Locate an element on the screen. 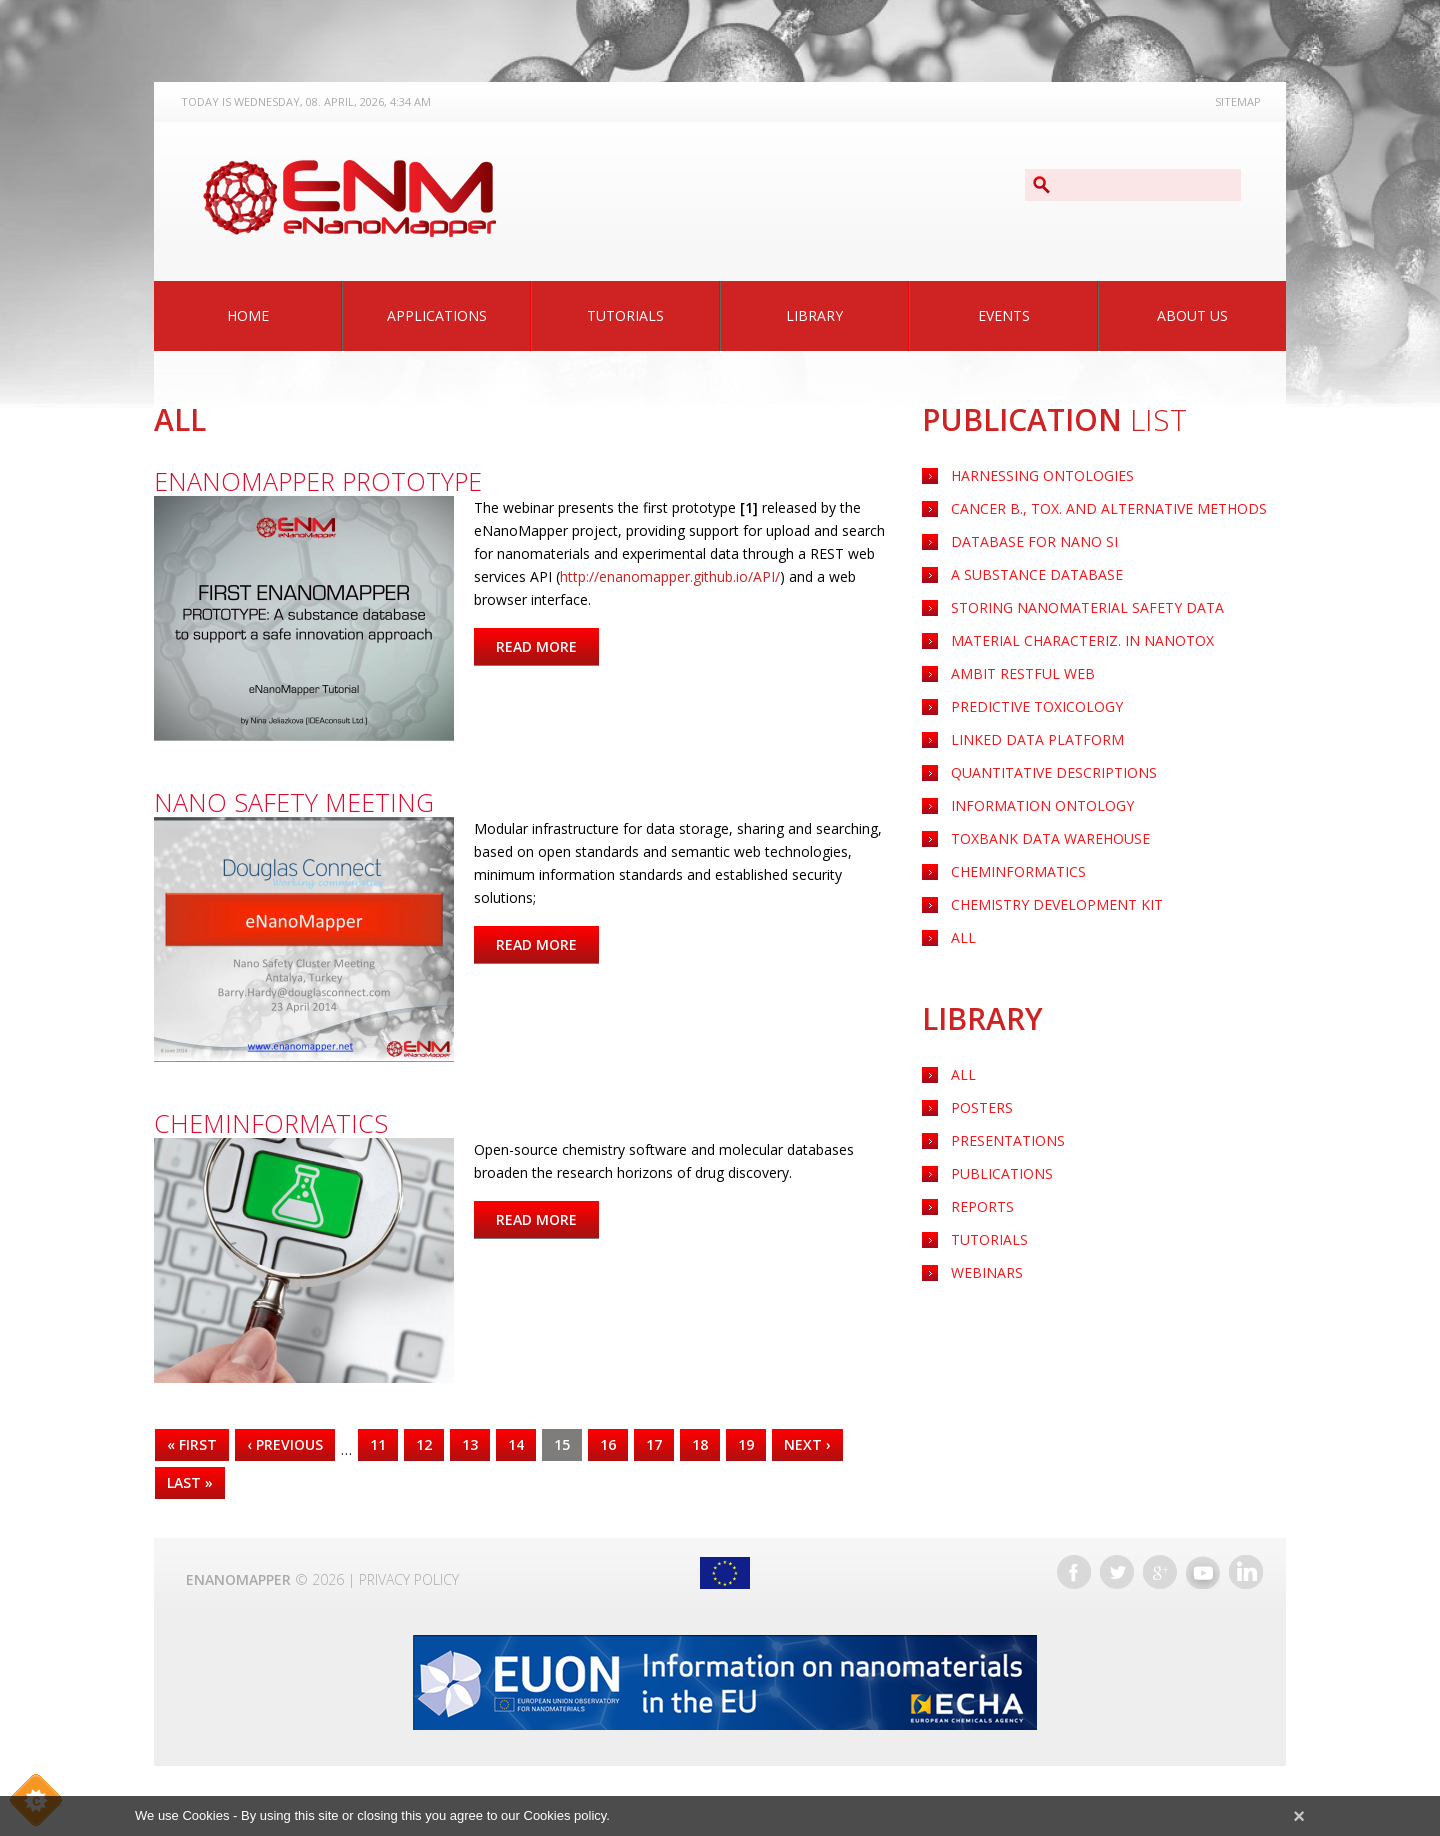 This screenshot has height=1836, width=1440. QUANTITATIVE DESCRIPTIONS is located at coordinates (1054, 772).